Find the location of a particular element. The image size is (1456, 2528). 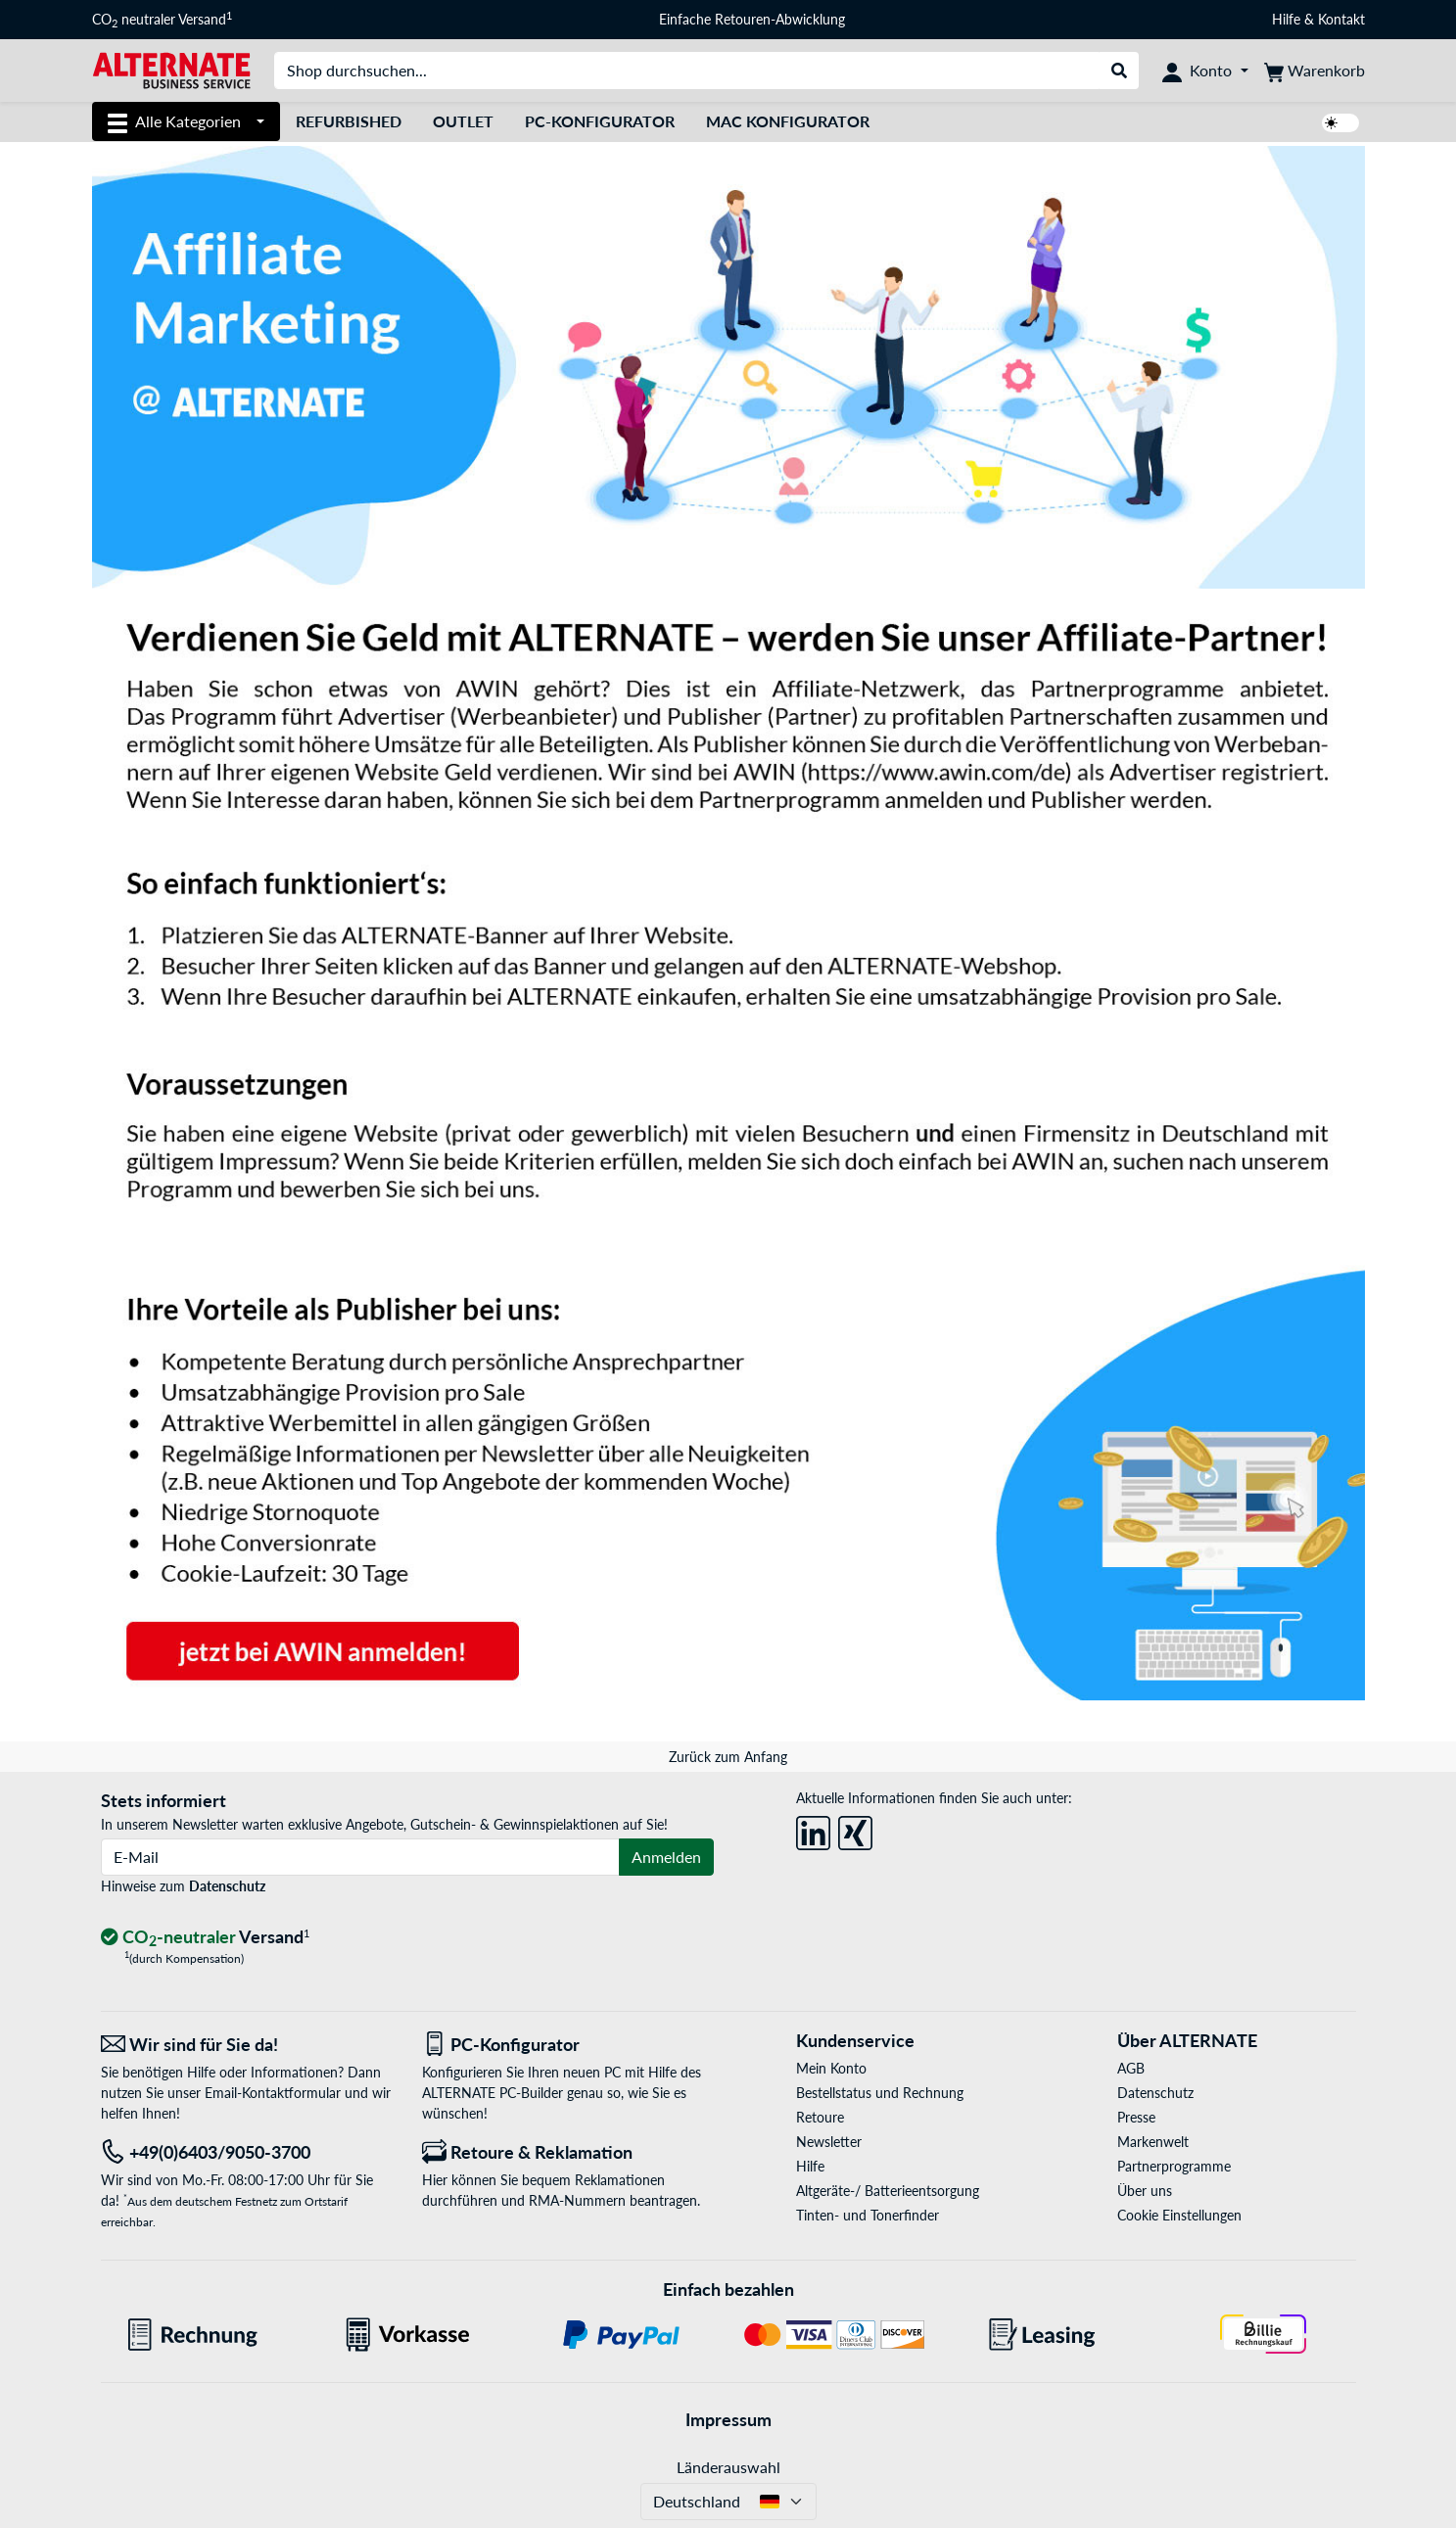

Einfache Retouren-Abwicklung is located at coordinates (752, 19).